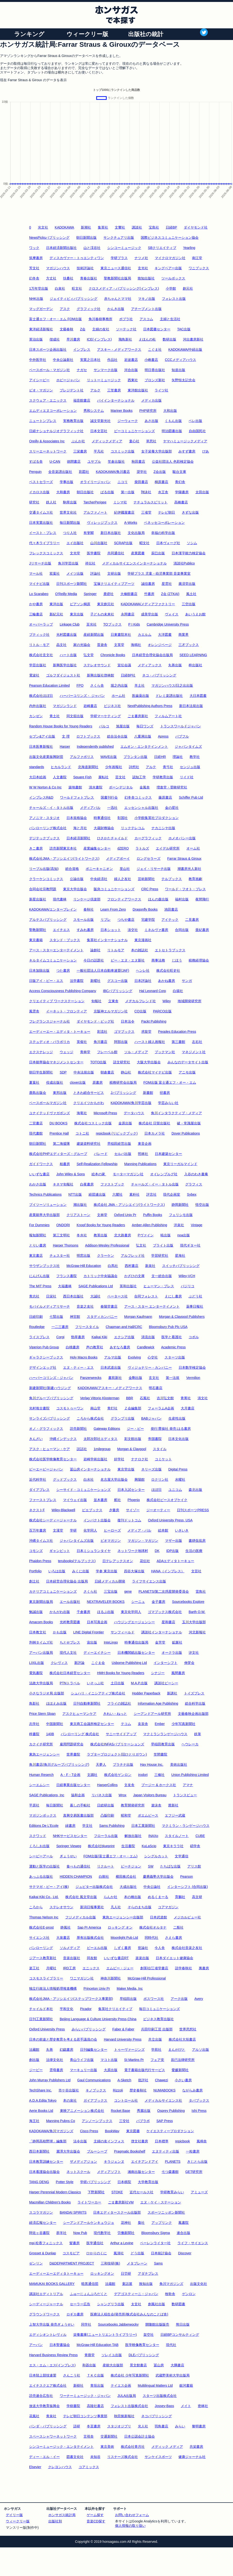 The width and height of the screenshot is (233, 2576). I want to click on 七つ森書館, so click(170, 2172).